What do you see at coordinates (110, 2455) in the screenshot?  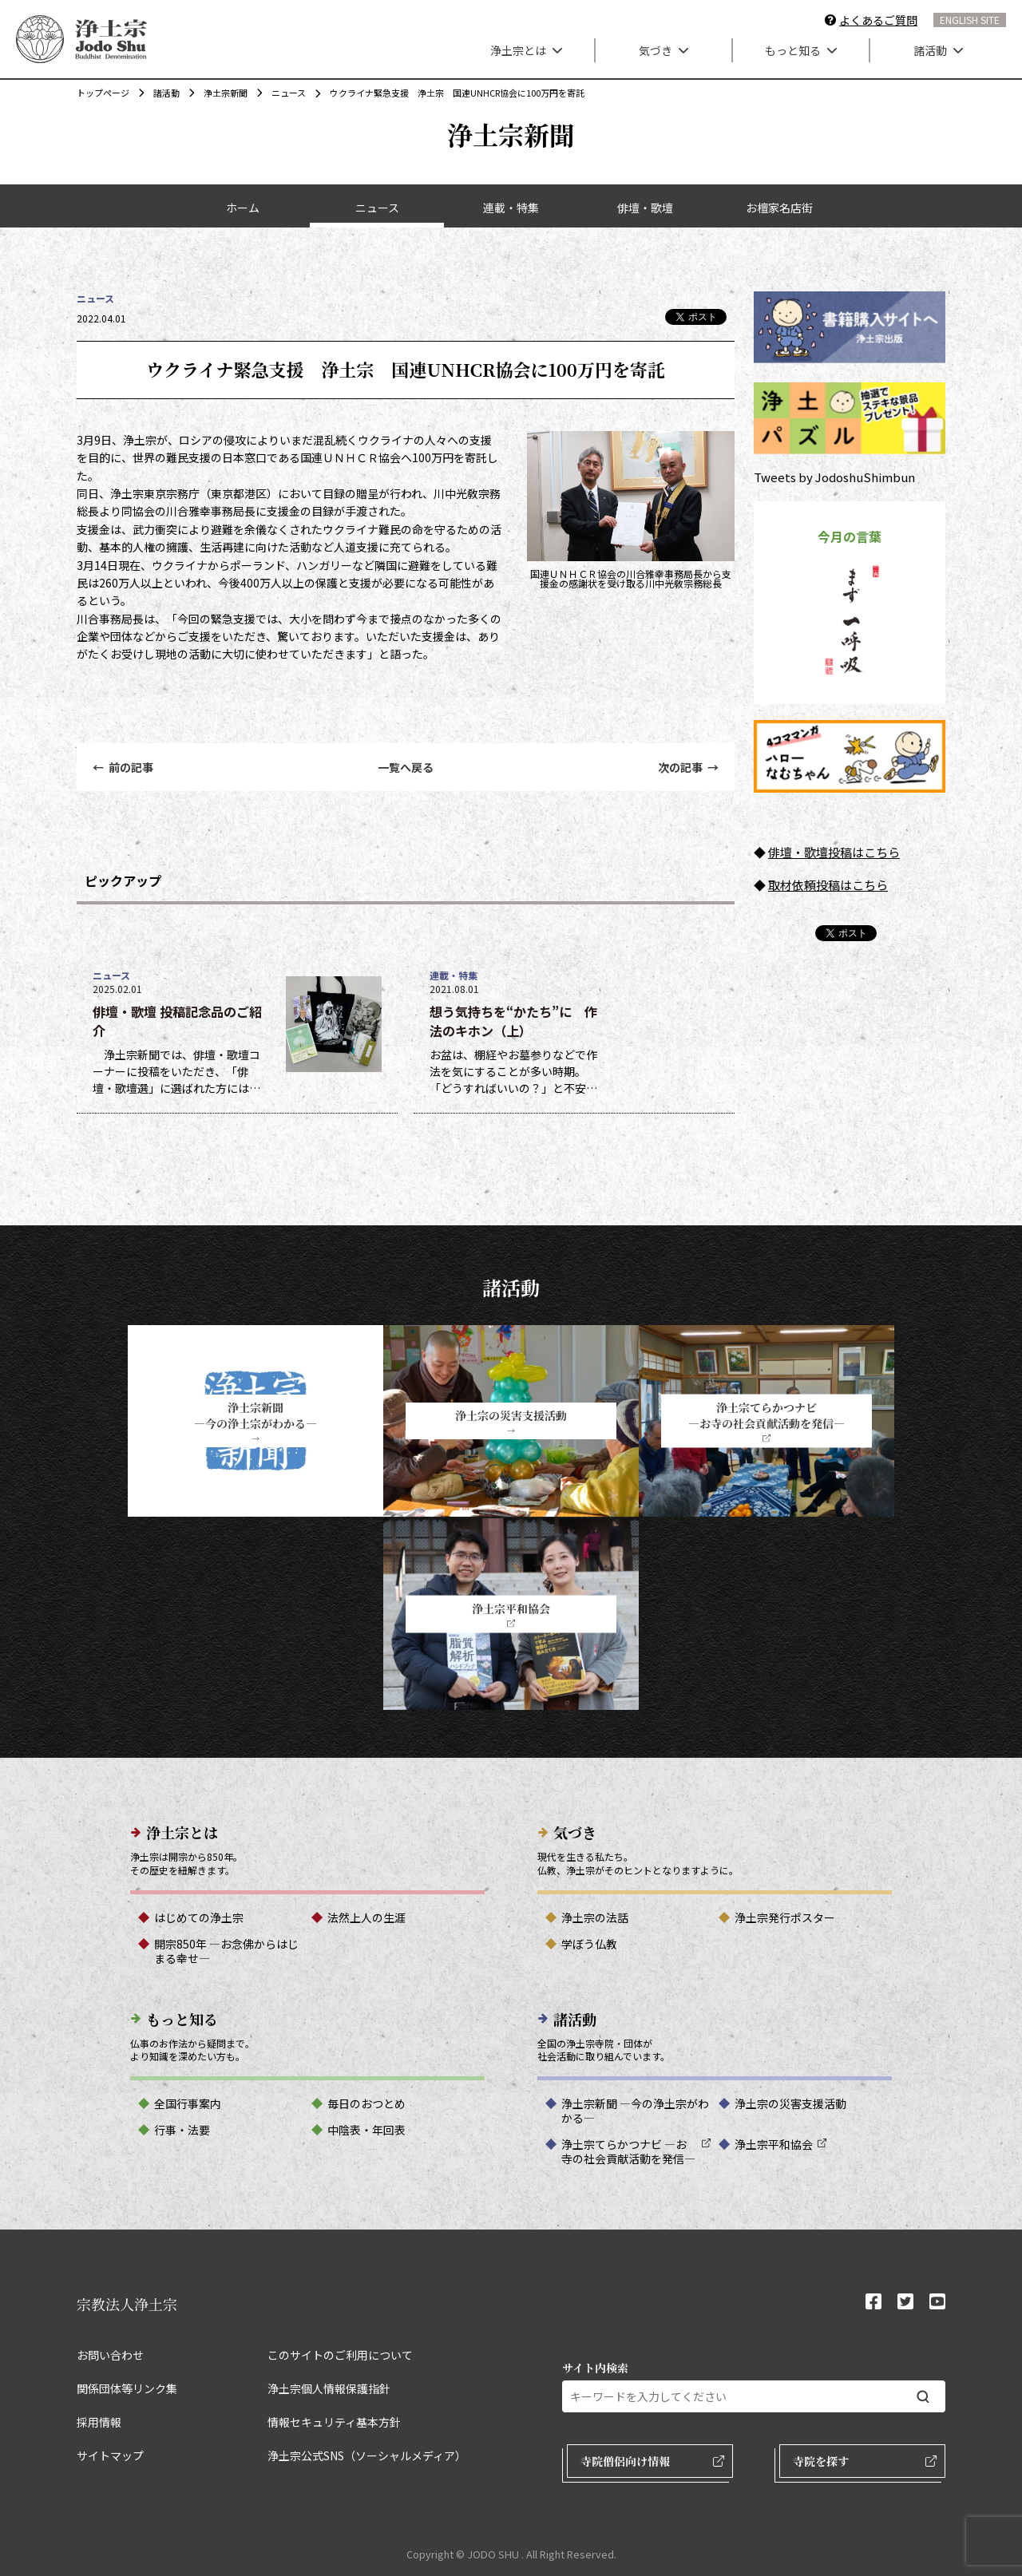 I see `サイトマップ` at bounding box center [110, 2455].